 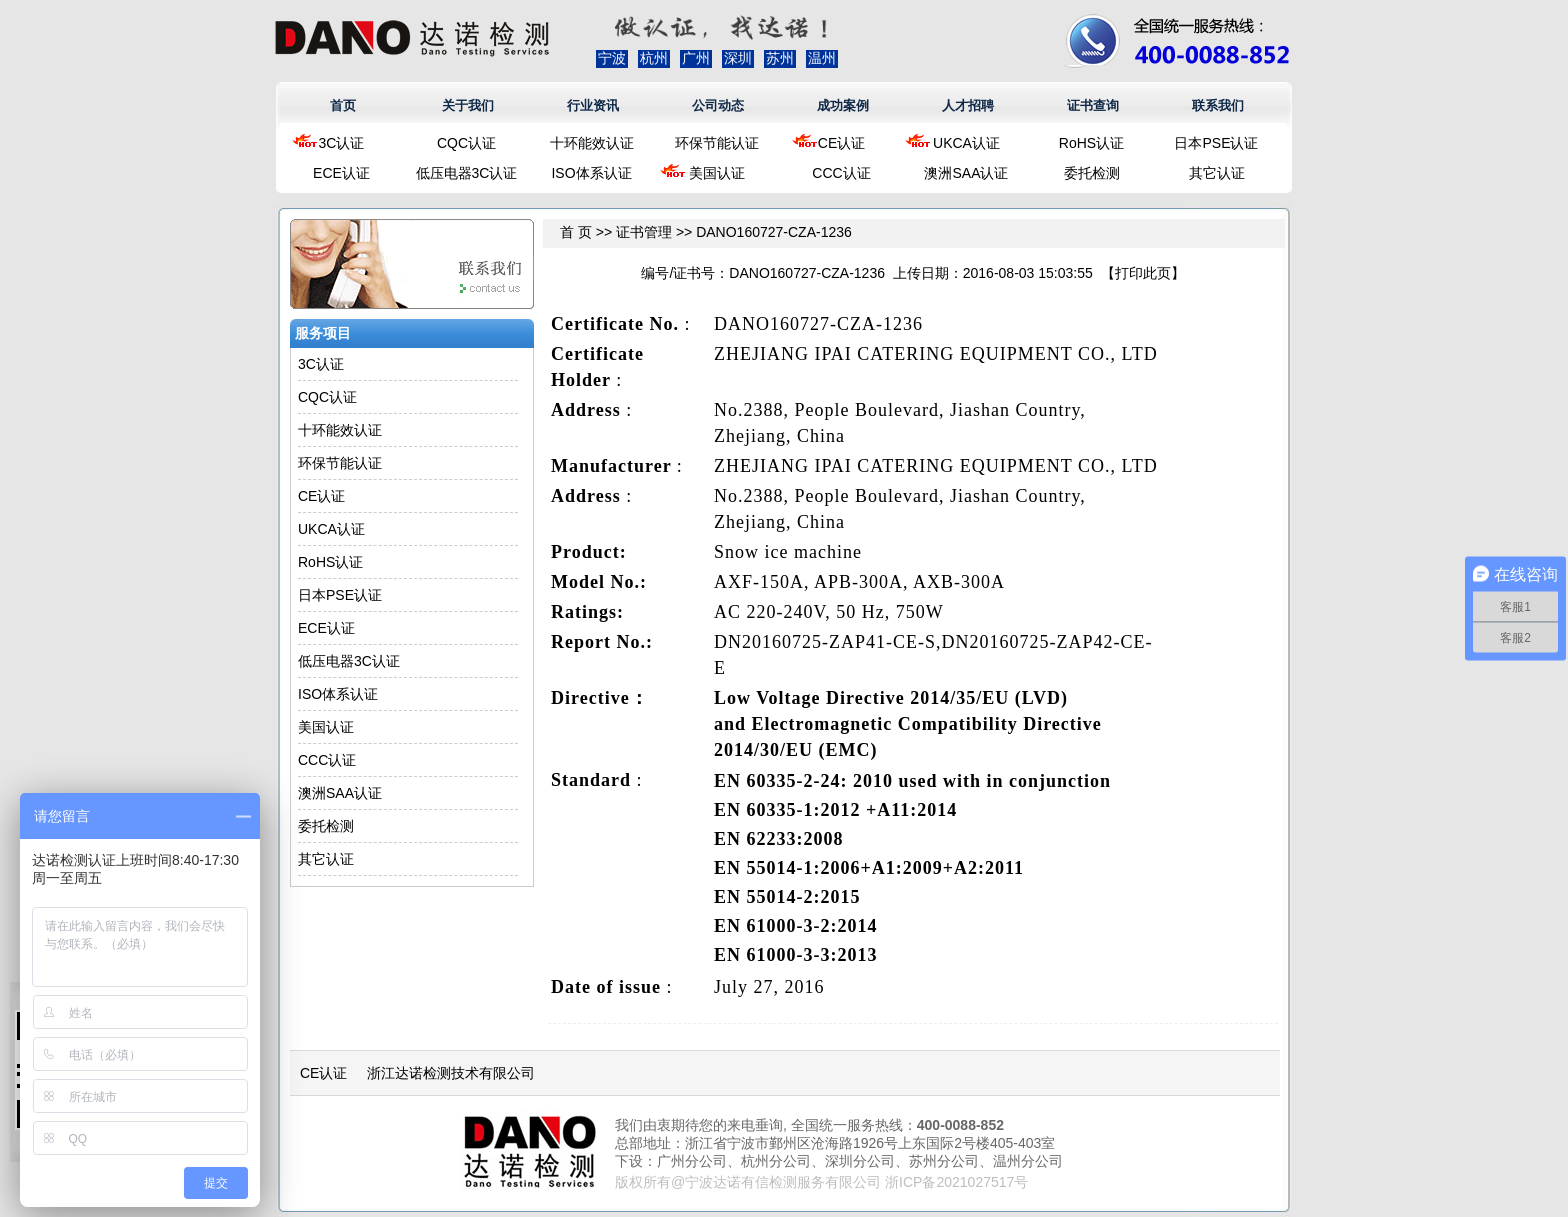 I want to click on 3C认证, so click(x=342, y=143).